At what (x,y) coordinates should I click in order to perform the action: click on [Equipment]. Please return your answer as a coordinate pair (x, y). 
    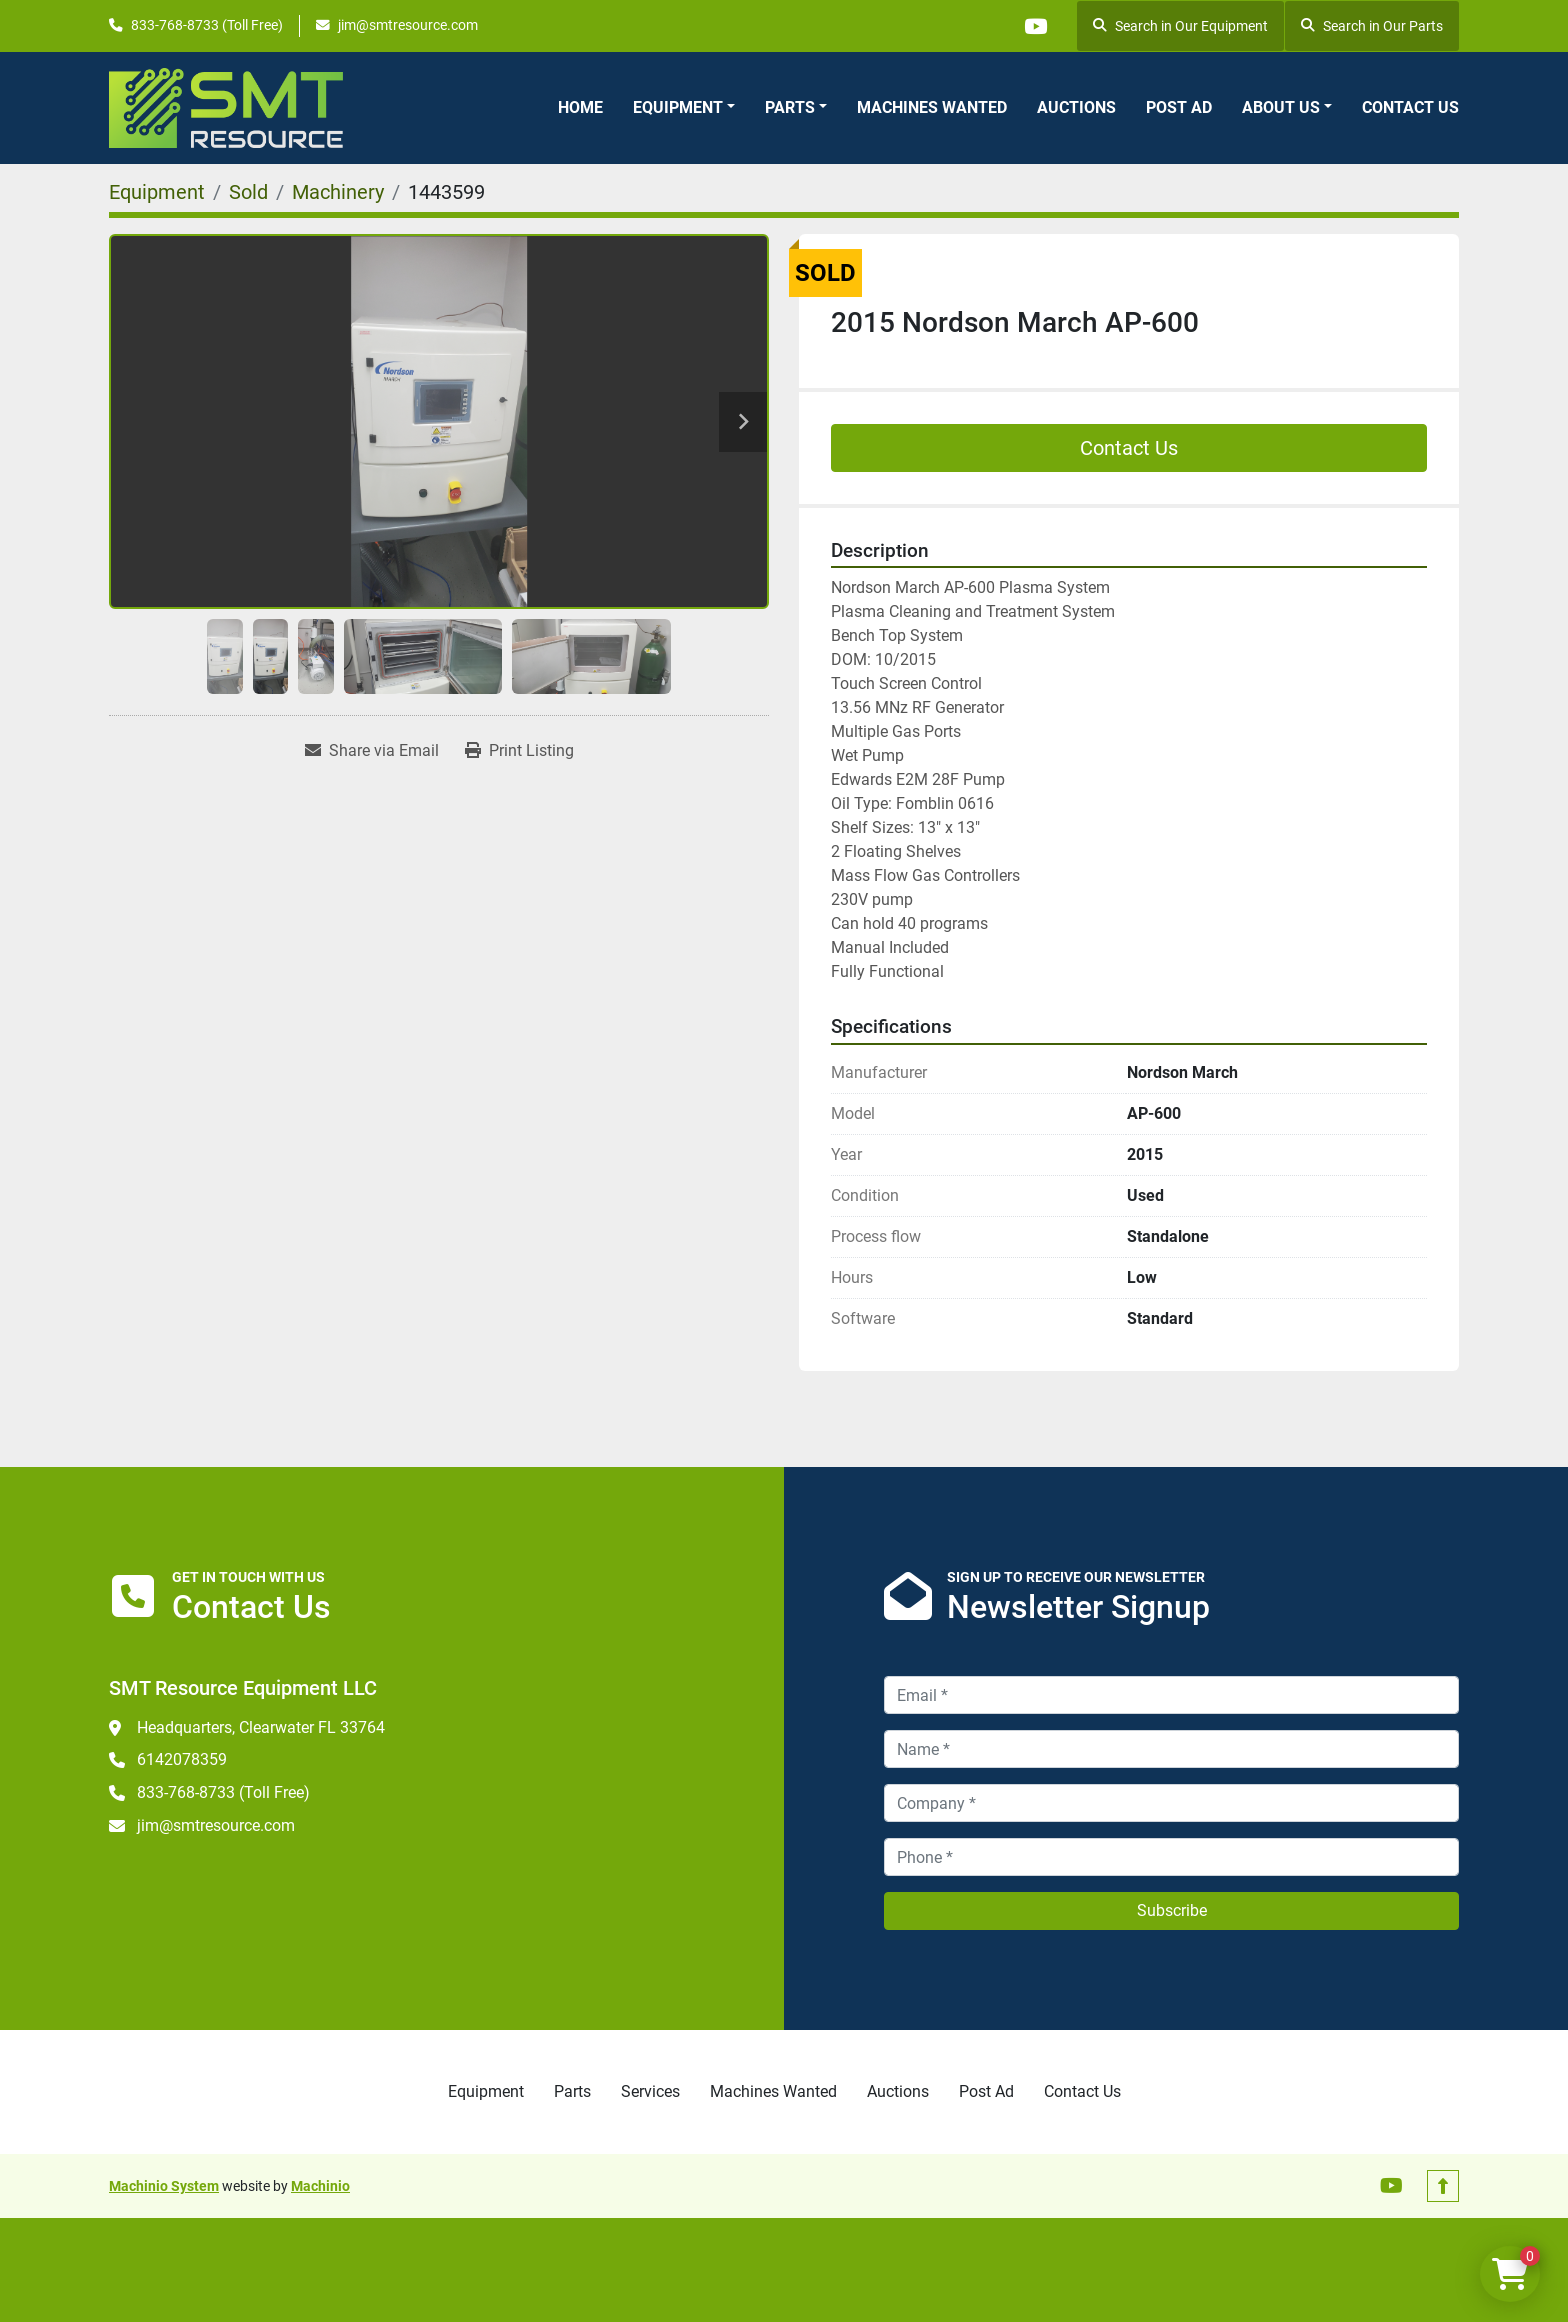
    Looking at the image, I should click on (157, 192).